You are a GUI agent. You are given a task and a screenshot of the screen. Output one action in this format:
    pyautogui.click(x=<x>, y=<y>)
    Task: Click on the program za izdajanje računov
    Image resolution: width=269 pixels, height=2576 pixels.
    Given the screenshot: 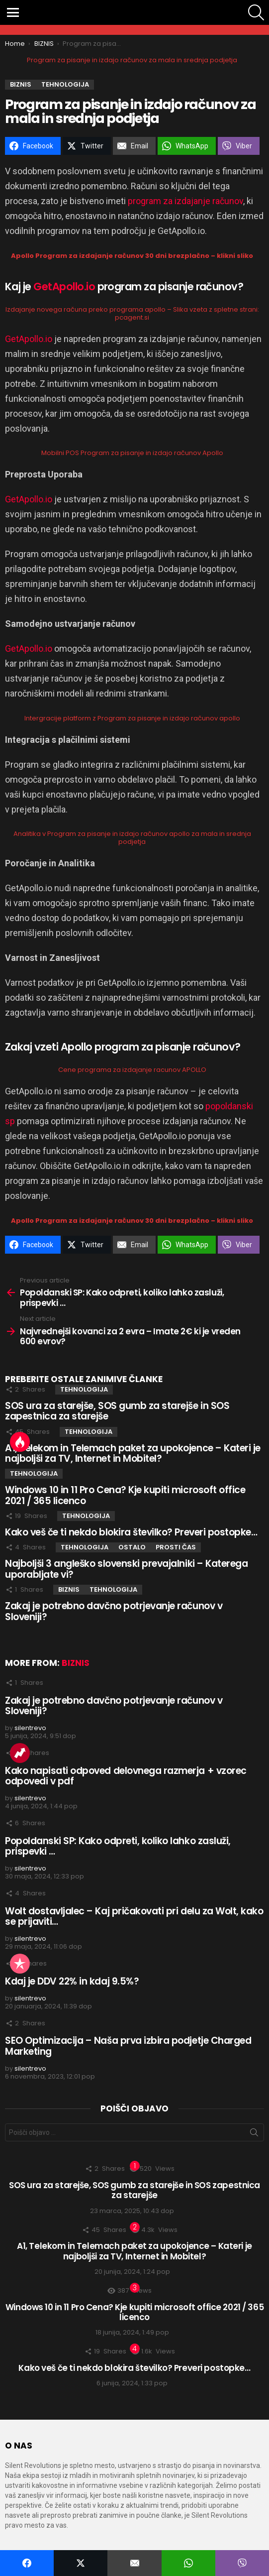 What is the action you would take?
    pyautogui.click(x=185, y=201)
    